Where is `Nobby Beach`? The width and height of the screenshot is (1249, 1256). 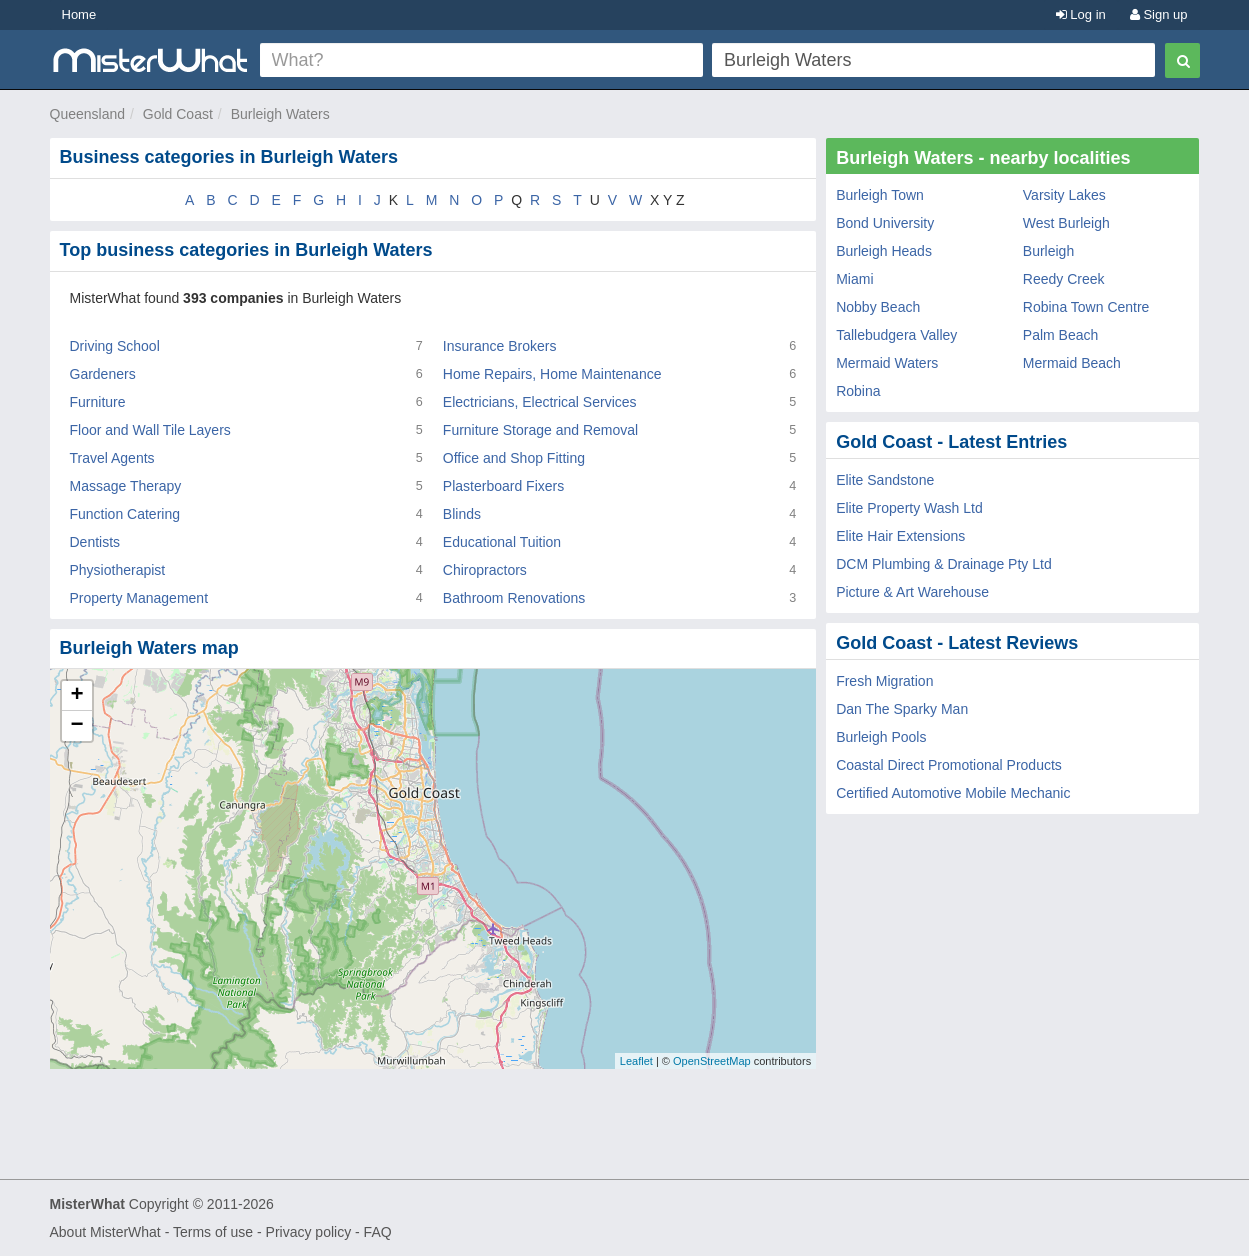 Nobby Beach is located at coordinates (878, 307).